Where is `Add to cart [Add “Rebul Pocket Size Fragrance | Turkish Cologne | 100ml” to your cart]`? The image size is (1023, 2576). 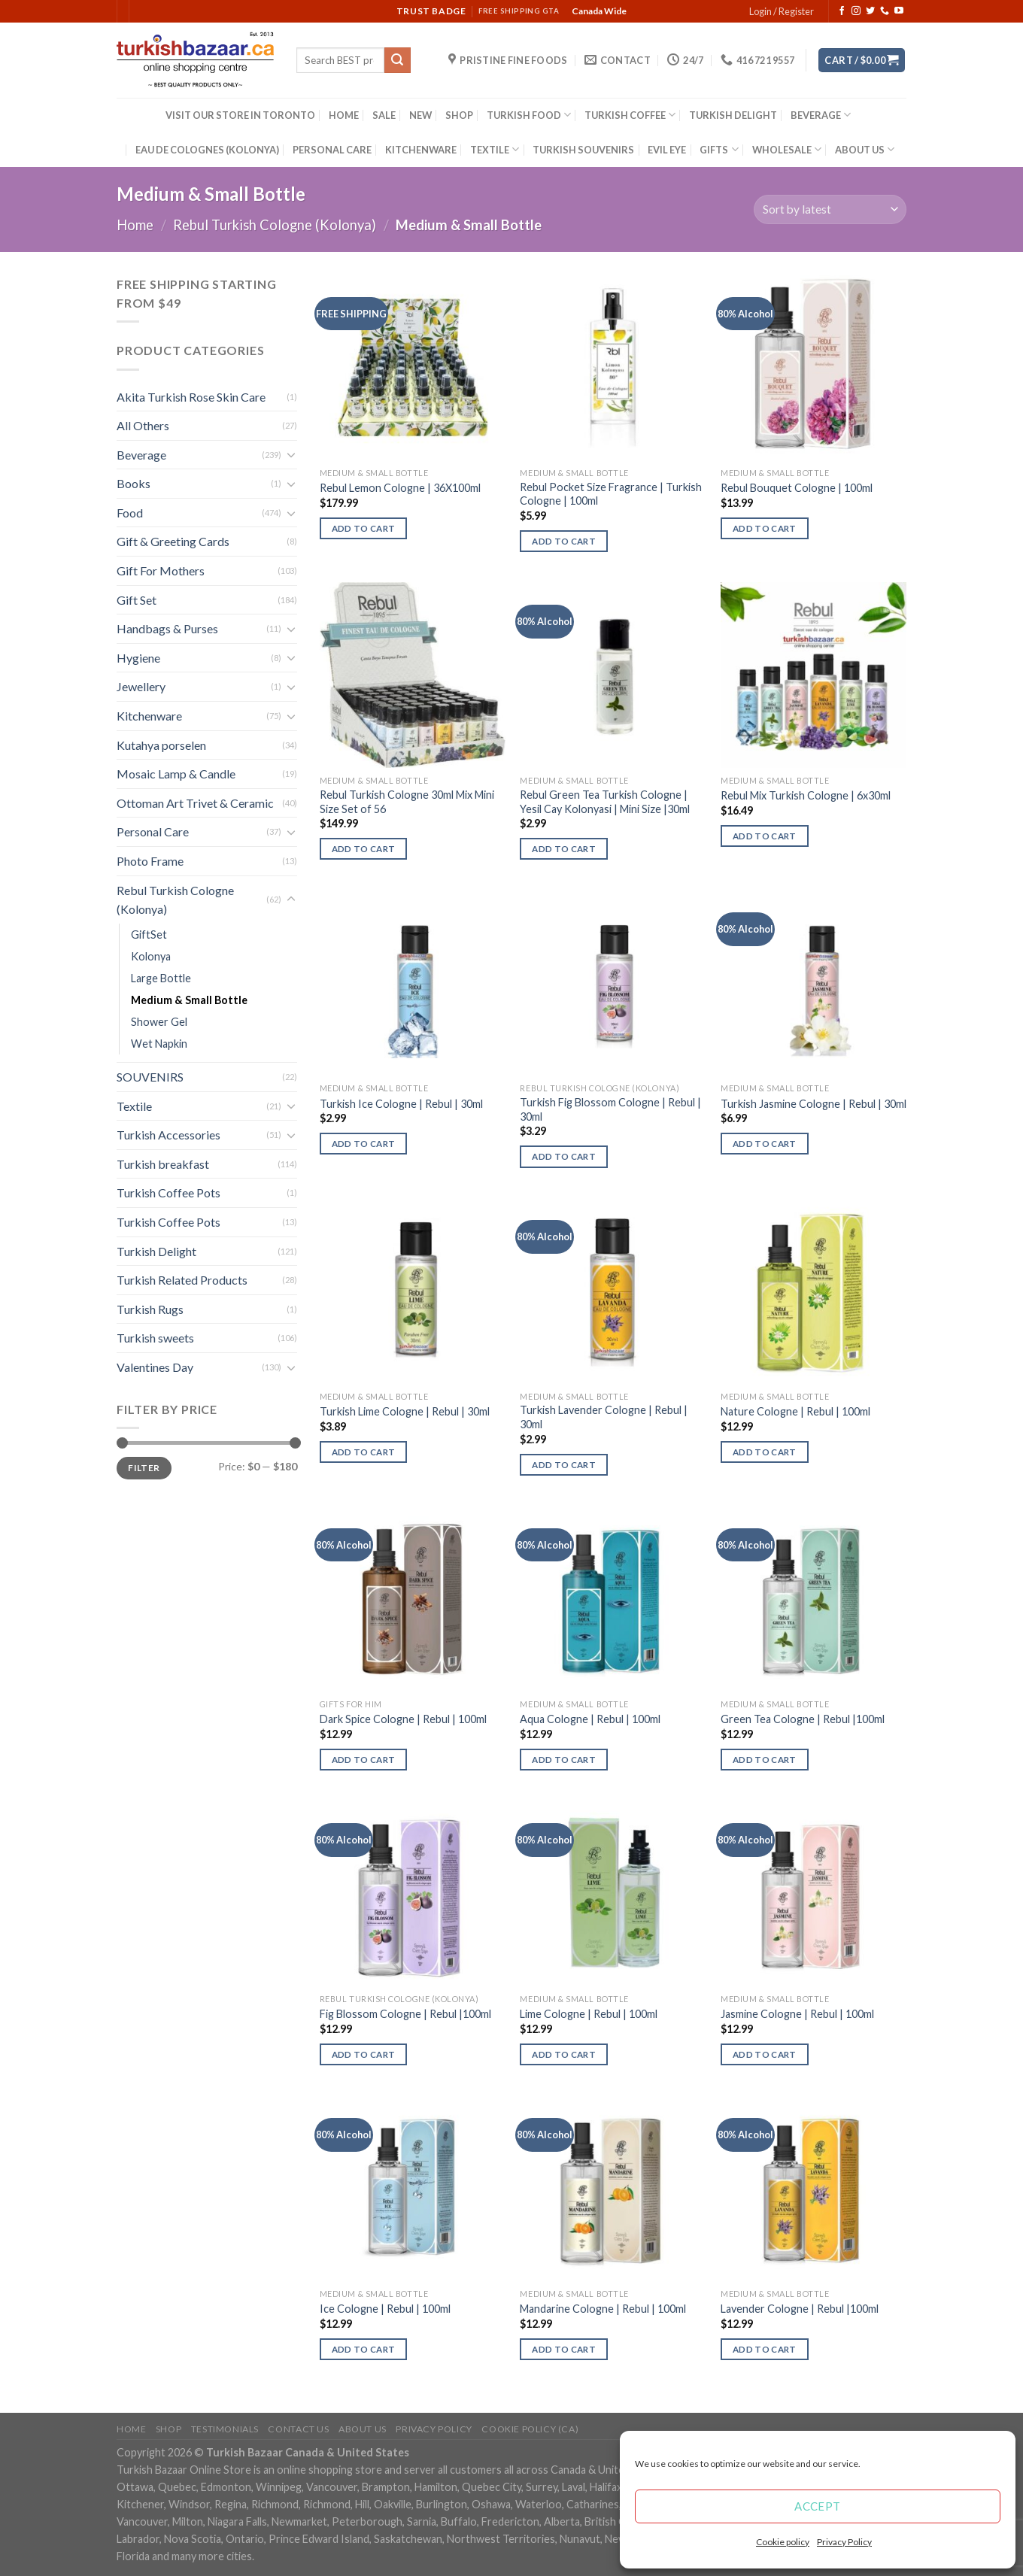
Add to cart [Add “Rebul Pocket Size Fragrance | Turkish Cologne | 100ml” to your cart] is located at coordinates (564, 541).